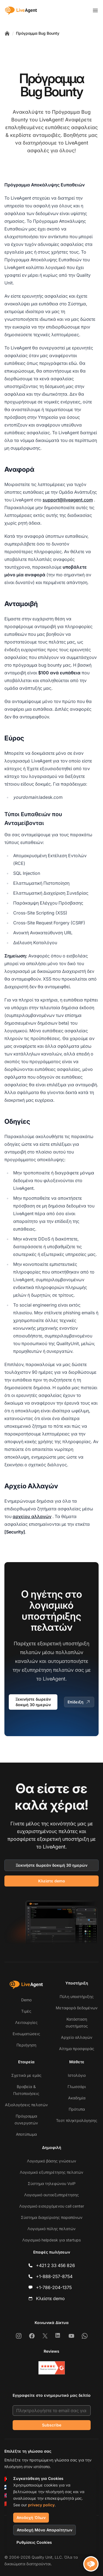  I want to click on +1-786-204-1375, so click(54, 2287).